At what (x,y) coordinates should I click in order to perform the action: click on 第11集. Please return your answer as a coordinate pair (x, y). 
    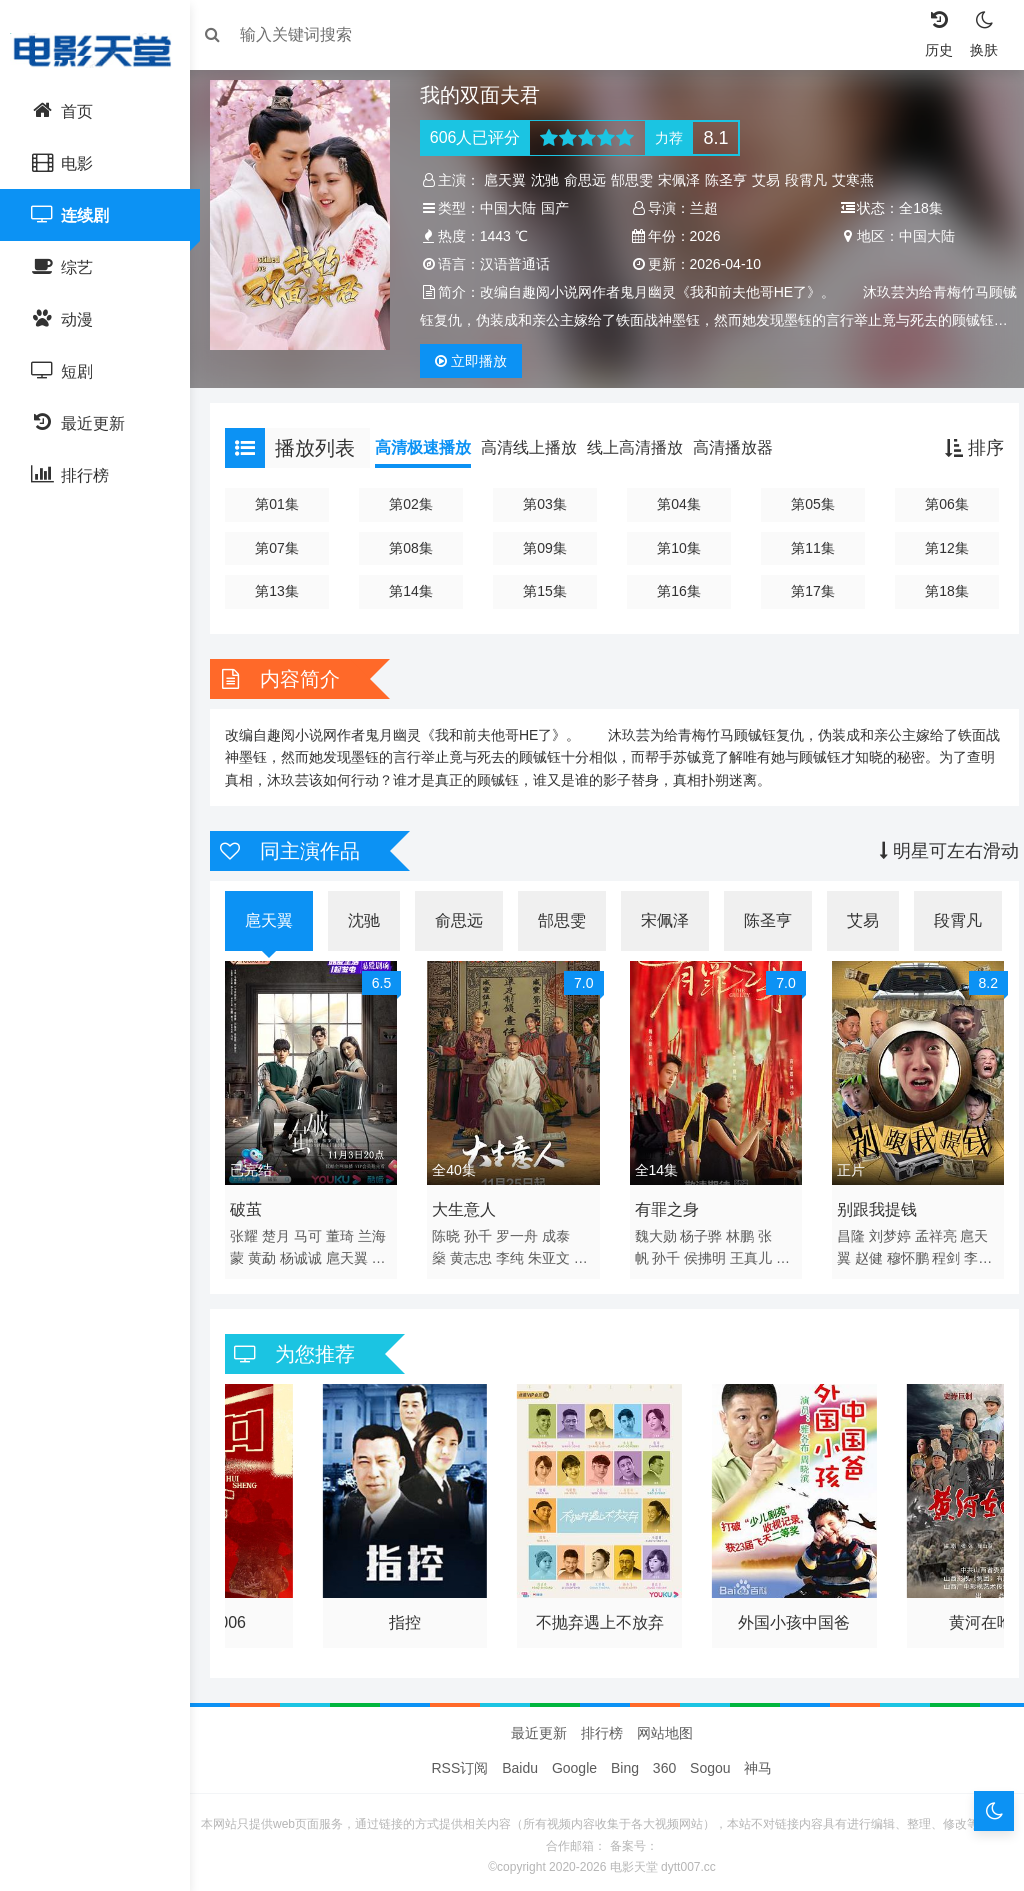
    Looking at the image, I should click on (808, 548).